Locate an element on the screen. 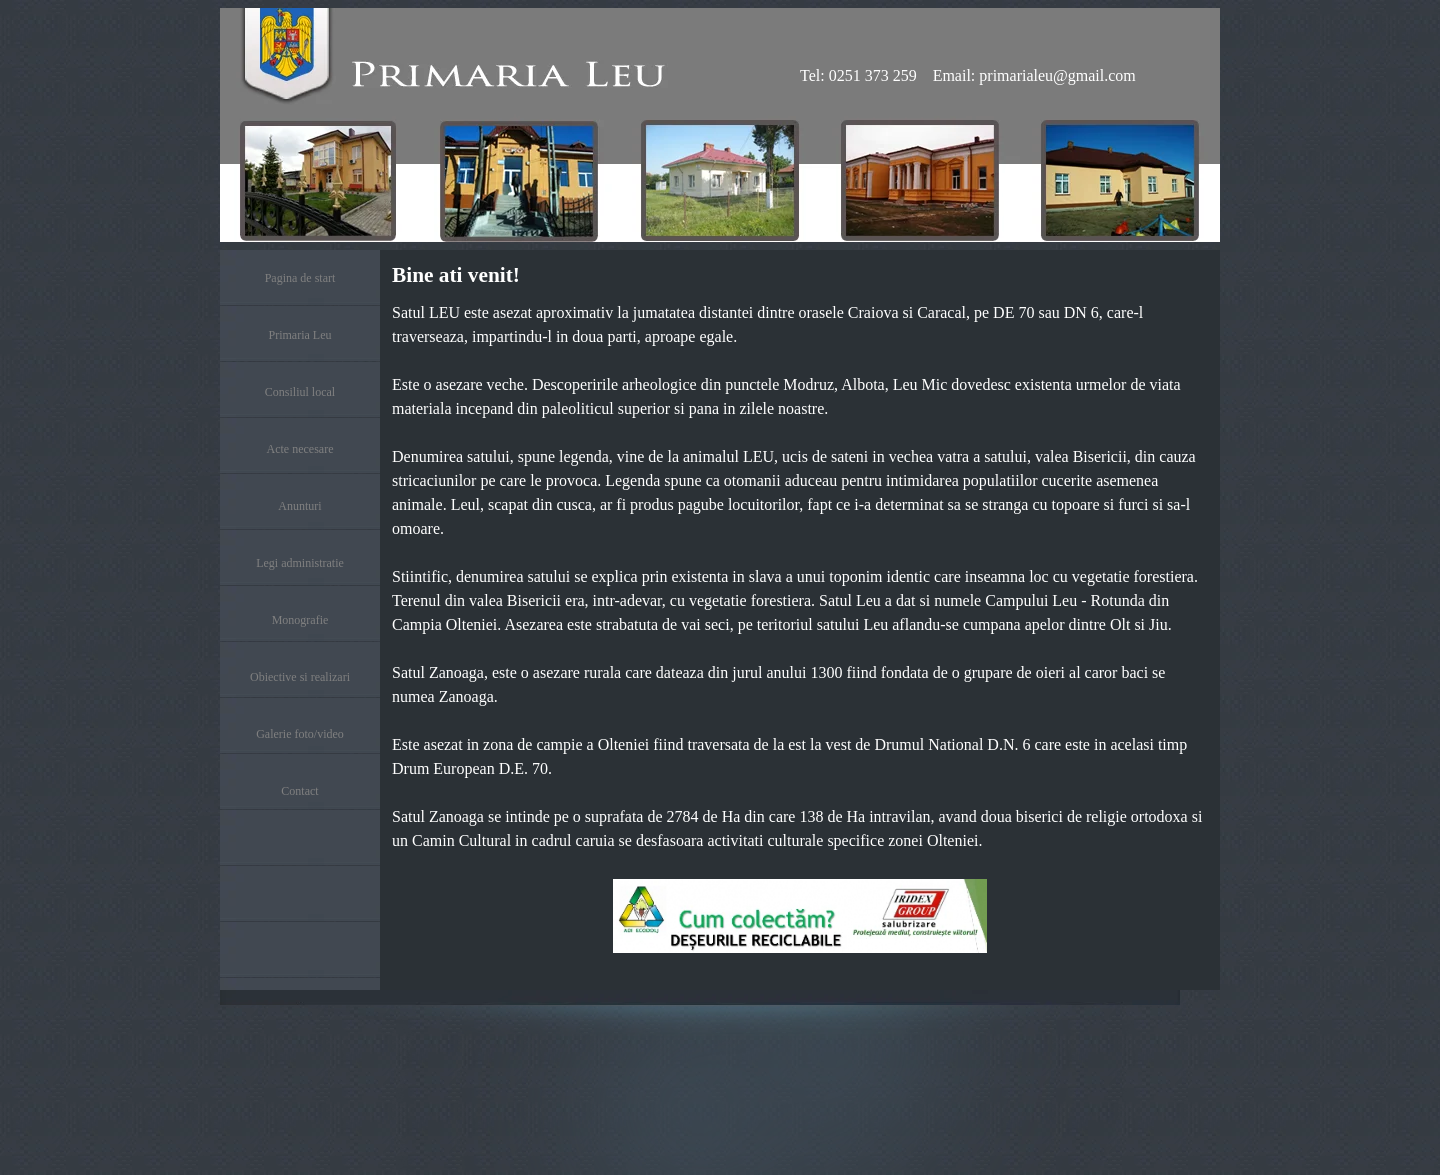 The width and height of the screenshot is (1440, 1175). Monografie is located at coordinates (300, 620).